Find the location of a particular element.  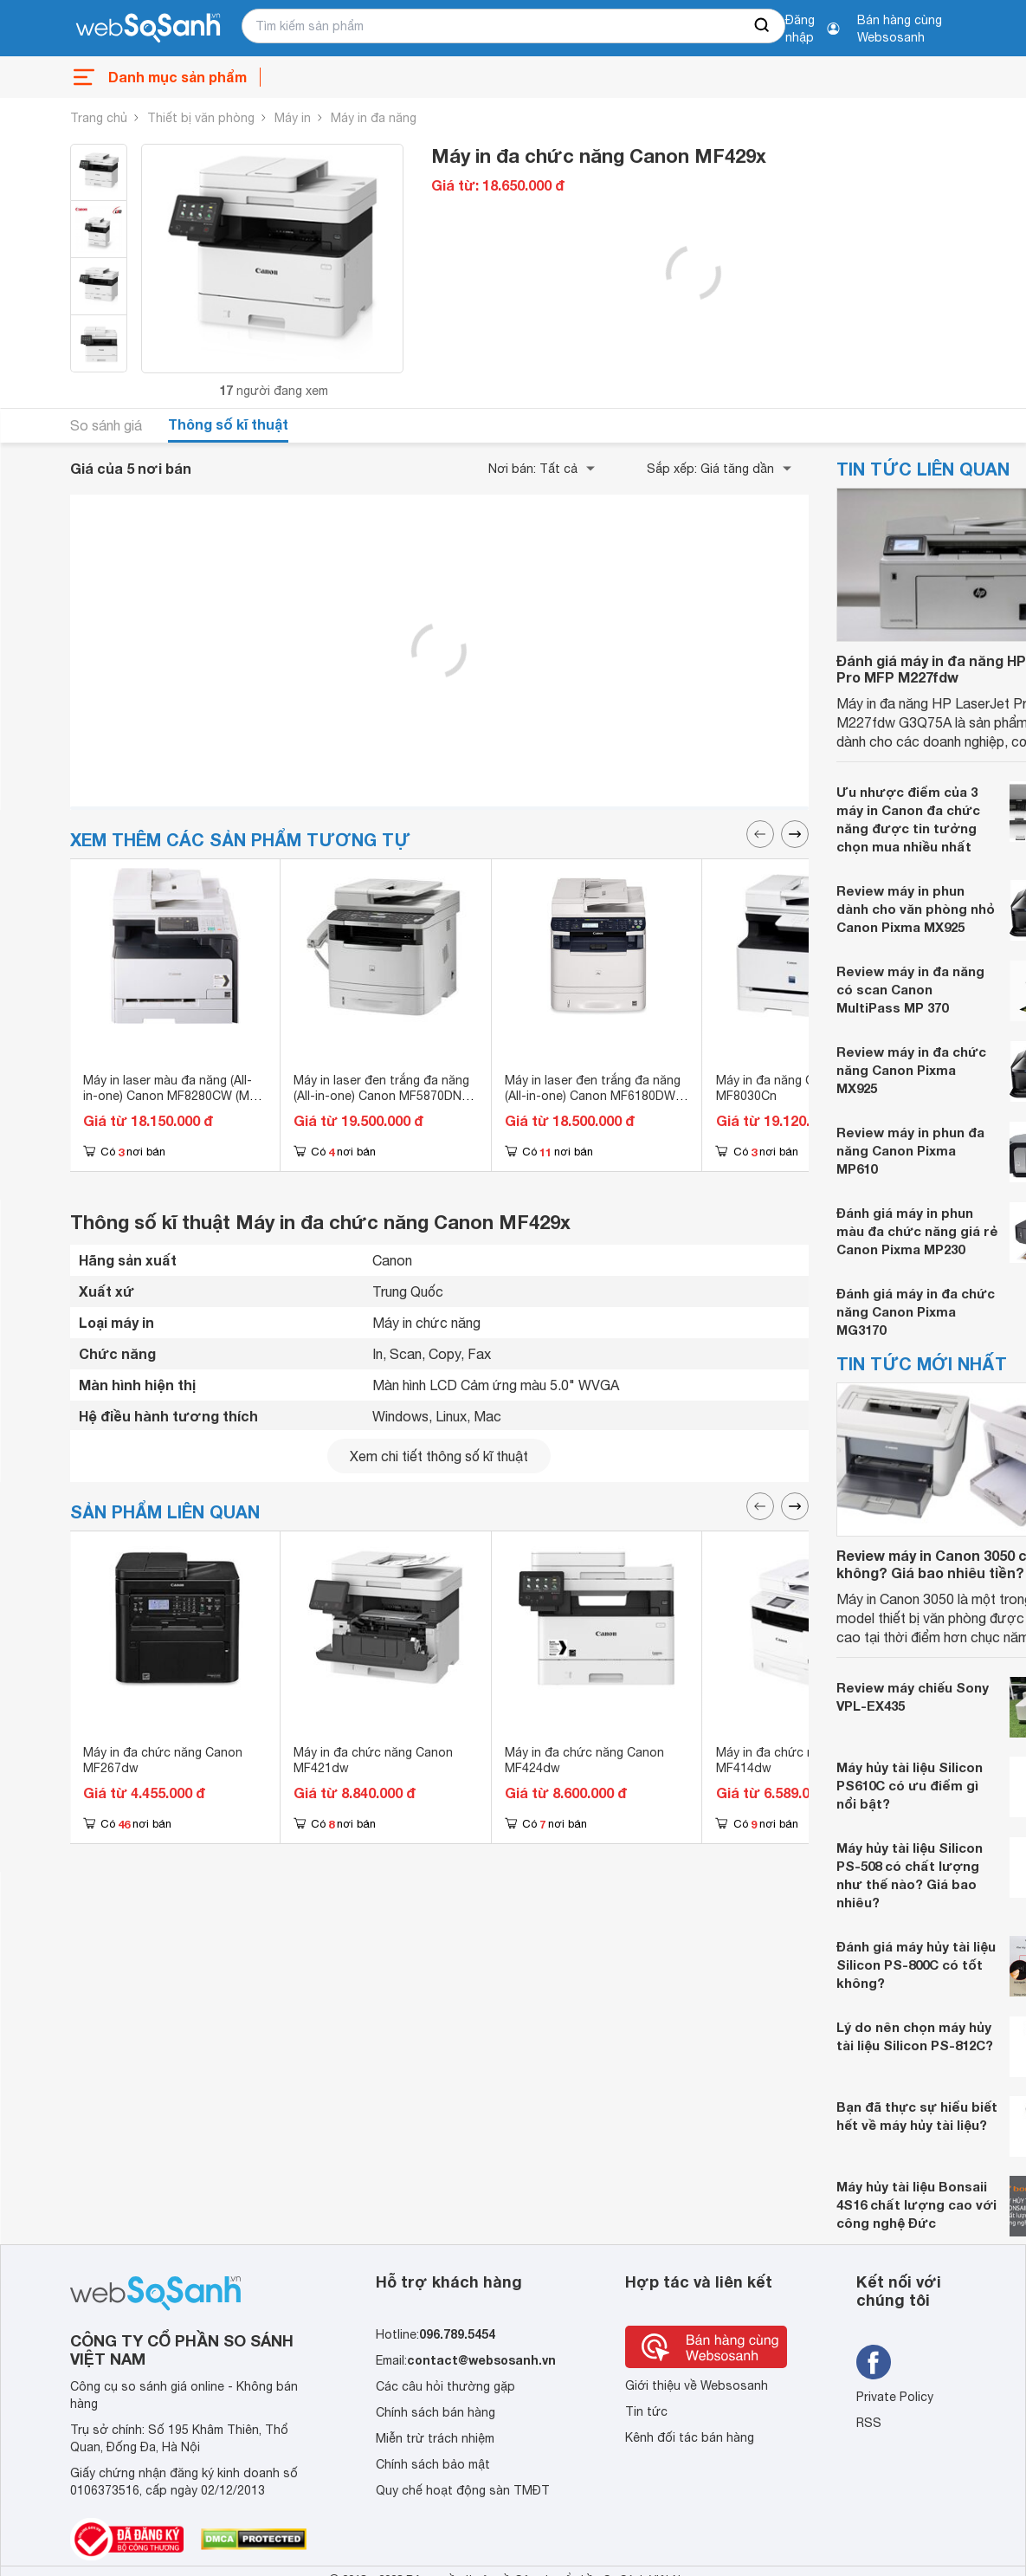

Chính sách bán hàng is located at coordinates (435, 2412).